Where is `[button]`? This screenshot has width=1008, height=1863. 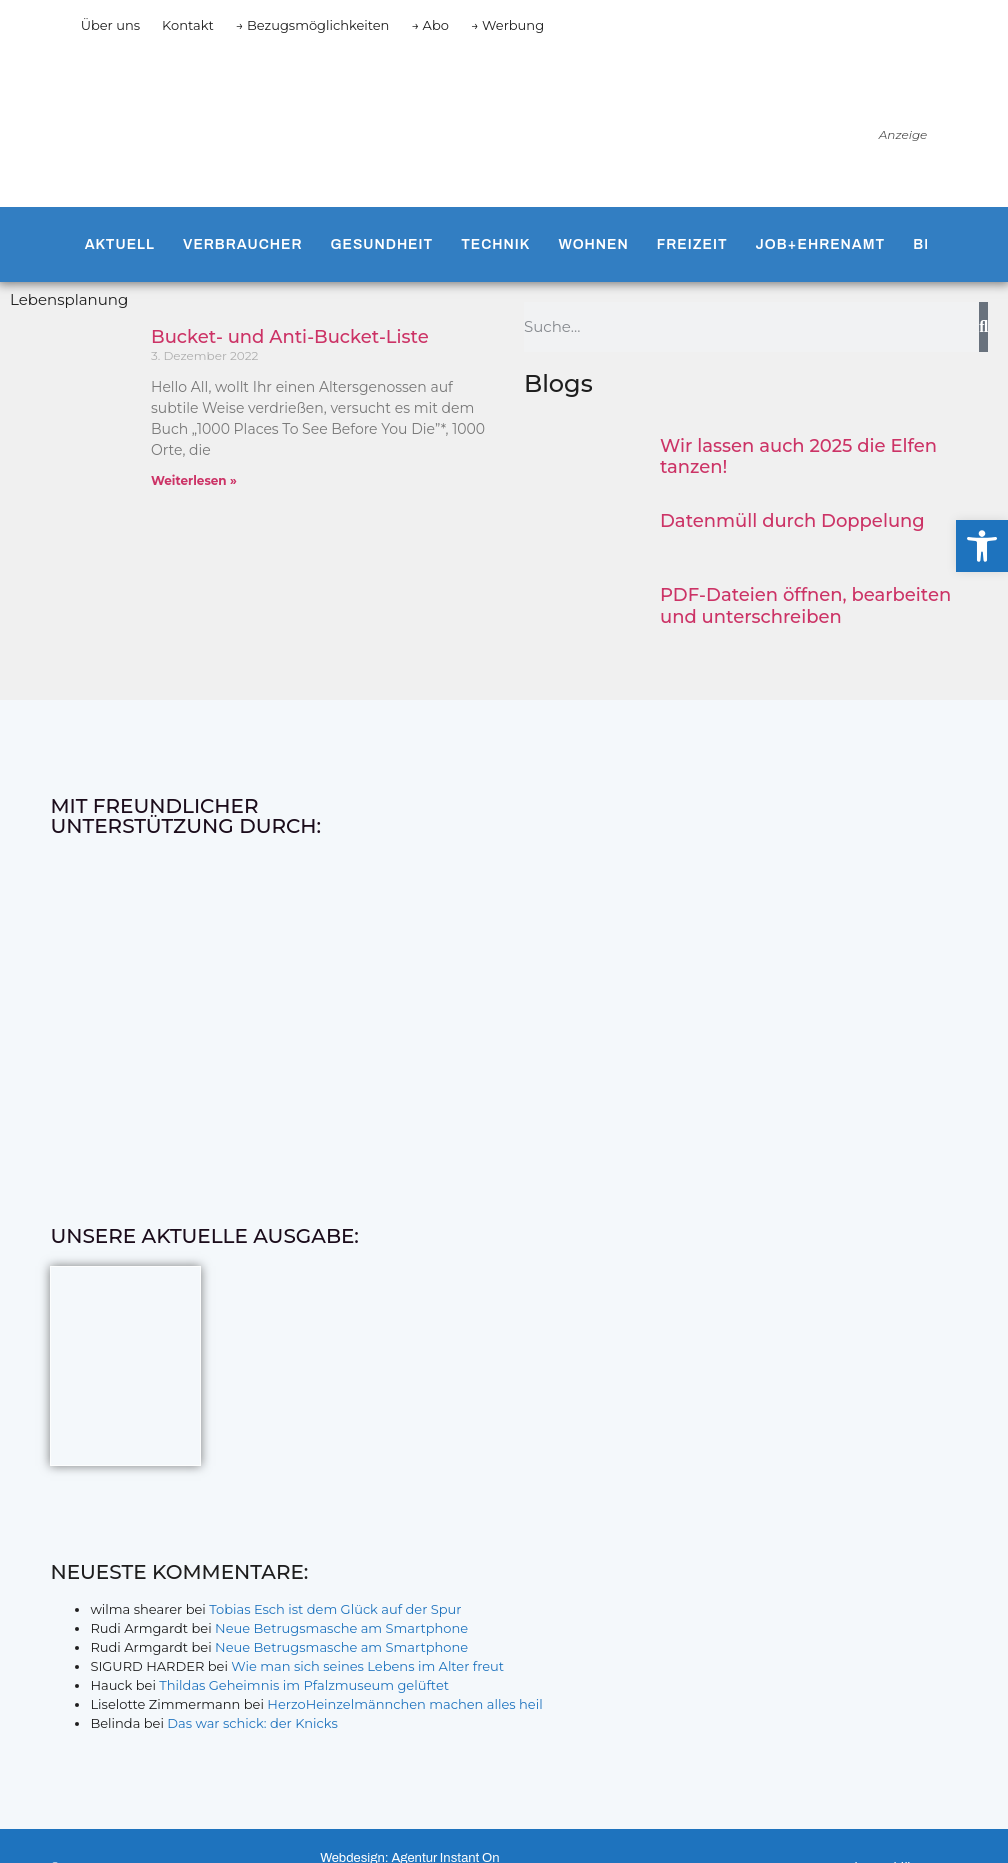 [button] is located at coordinates (982, 546).